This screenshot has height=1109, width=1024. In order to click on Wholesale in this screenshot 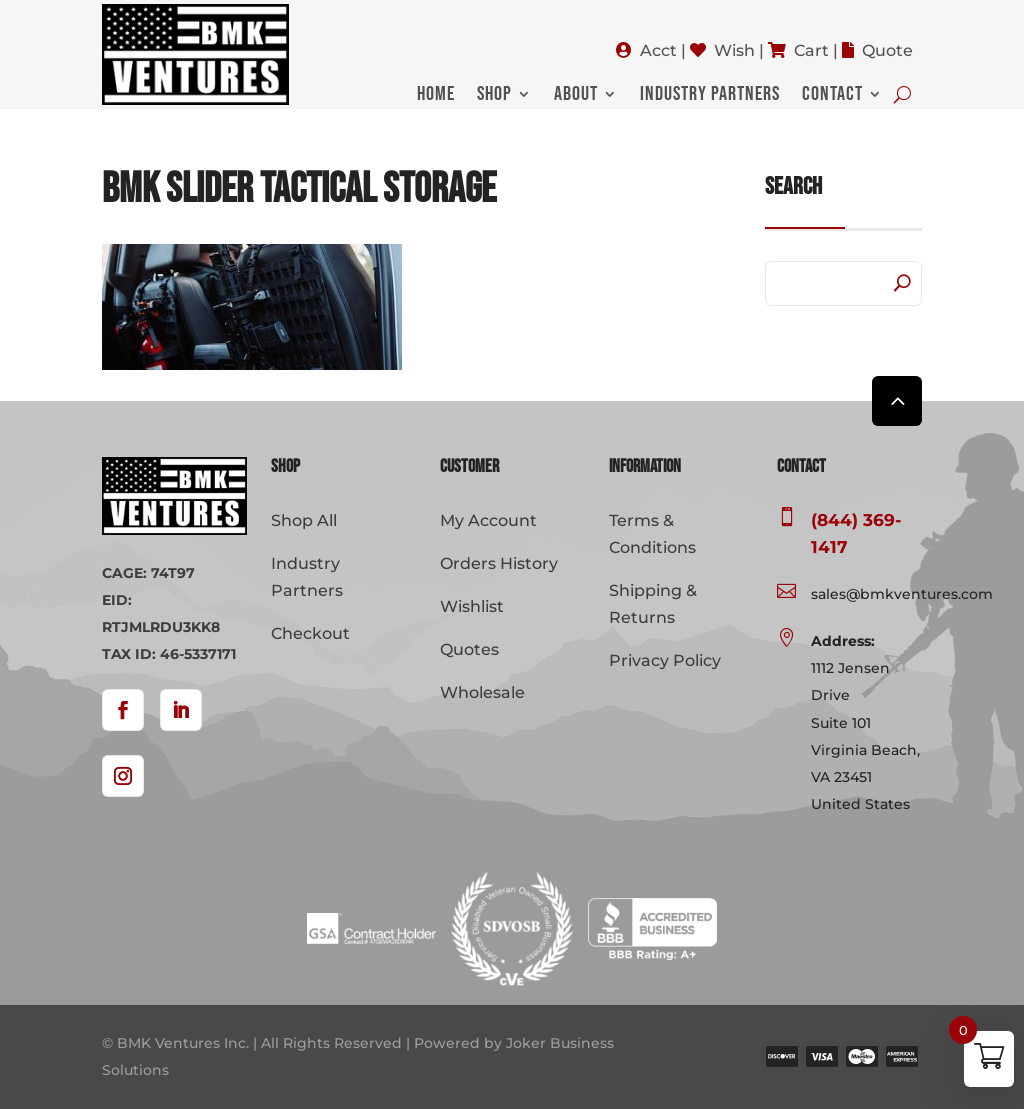, I will do `click(482, 692)`.